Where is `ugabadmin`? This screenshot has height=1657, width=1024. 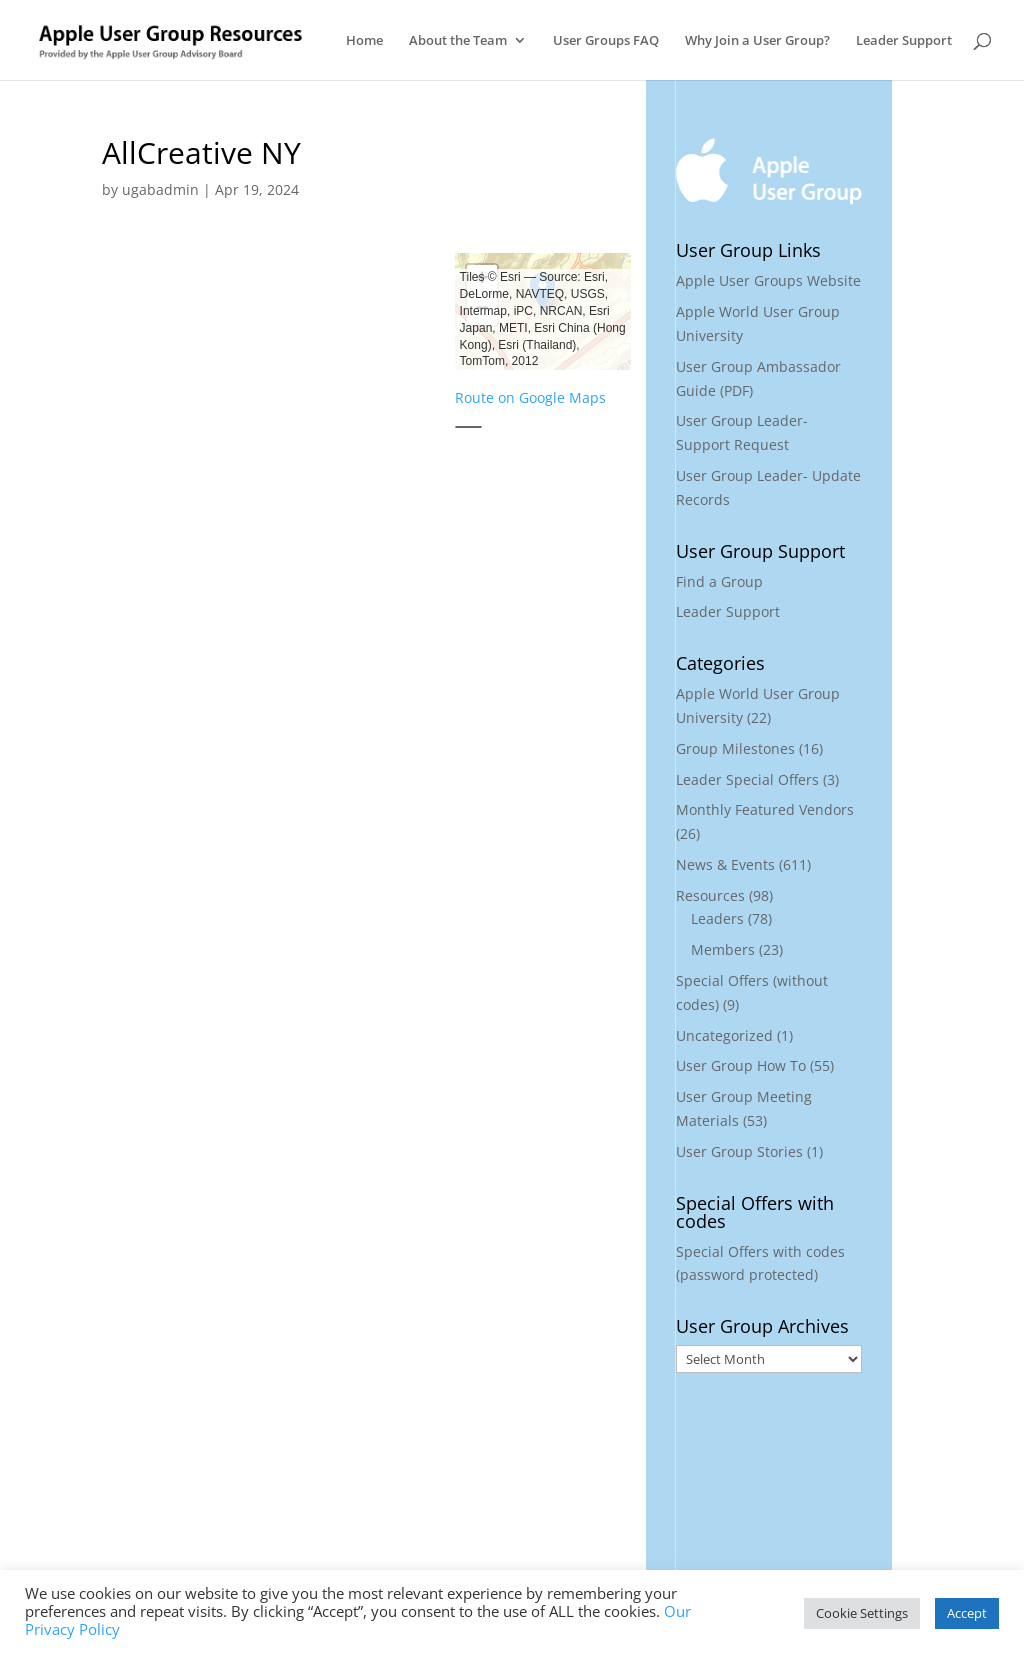
ugabadmin is located at coordinates (160, 189).